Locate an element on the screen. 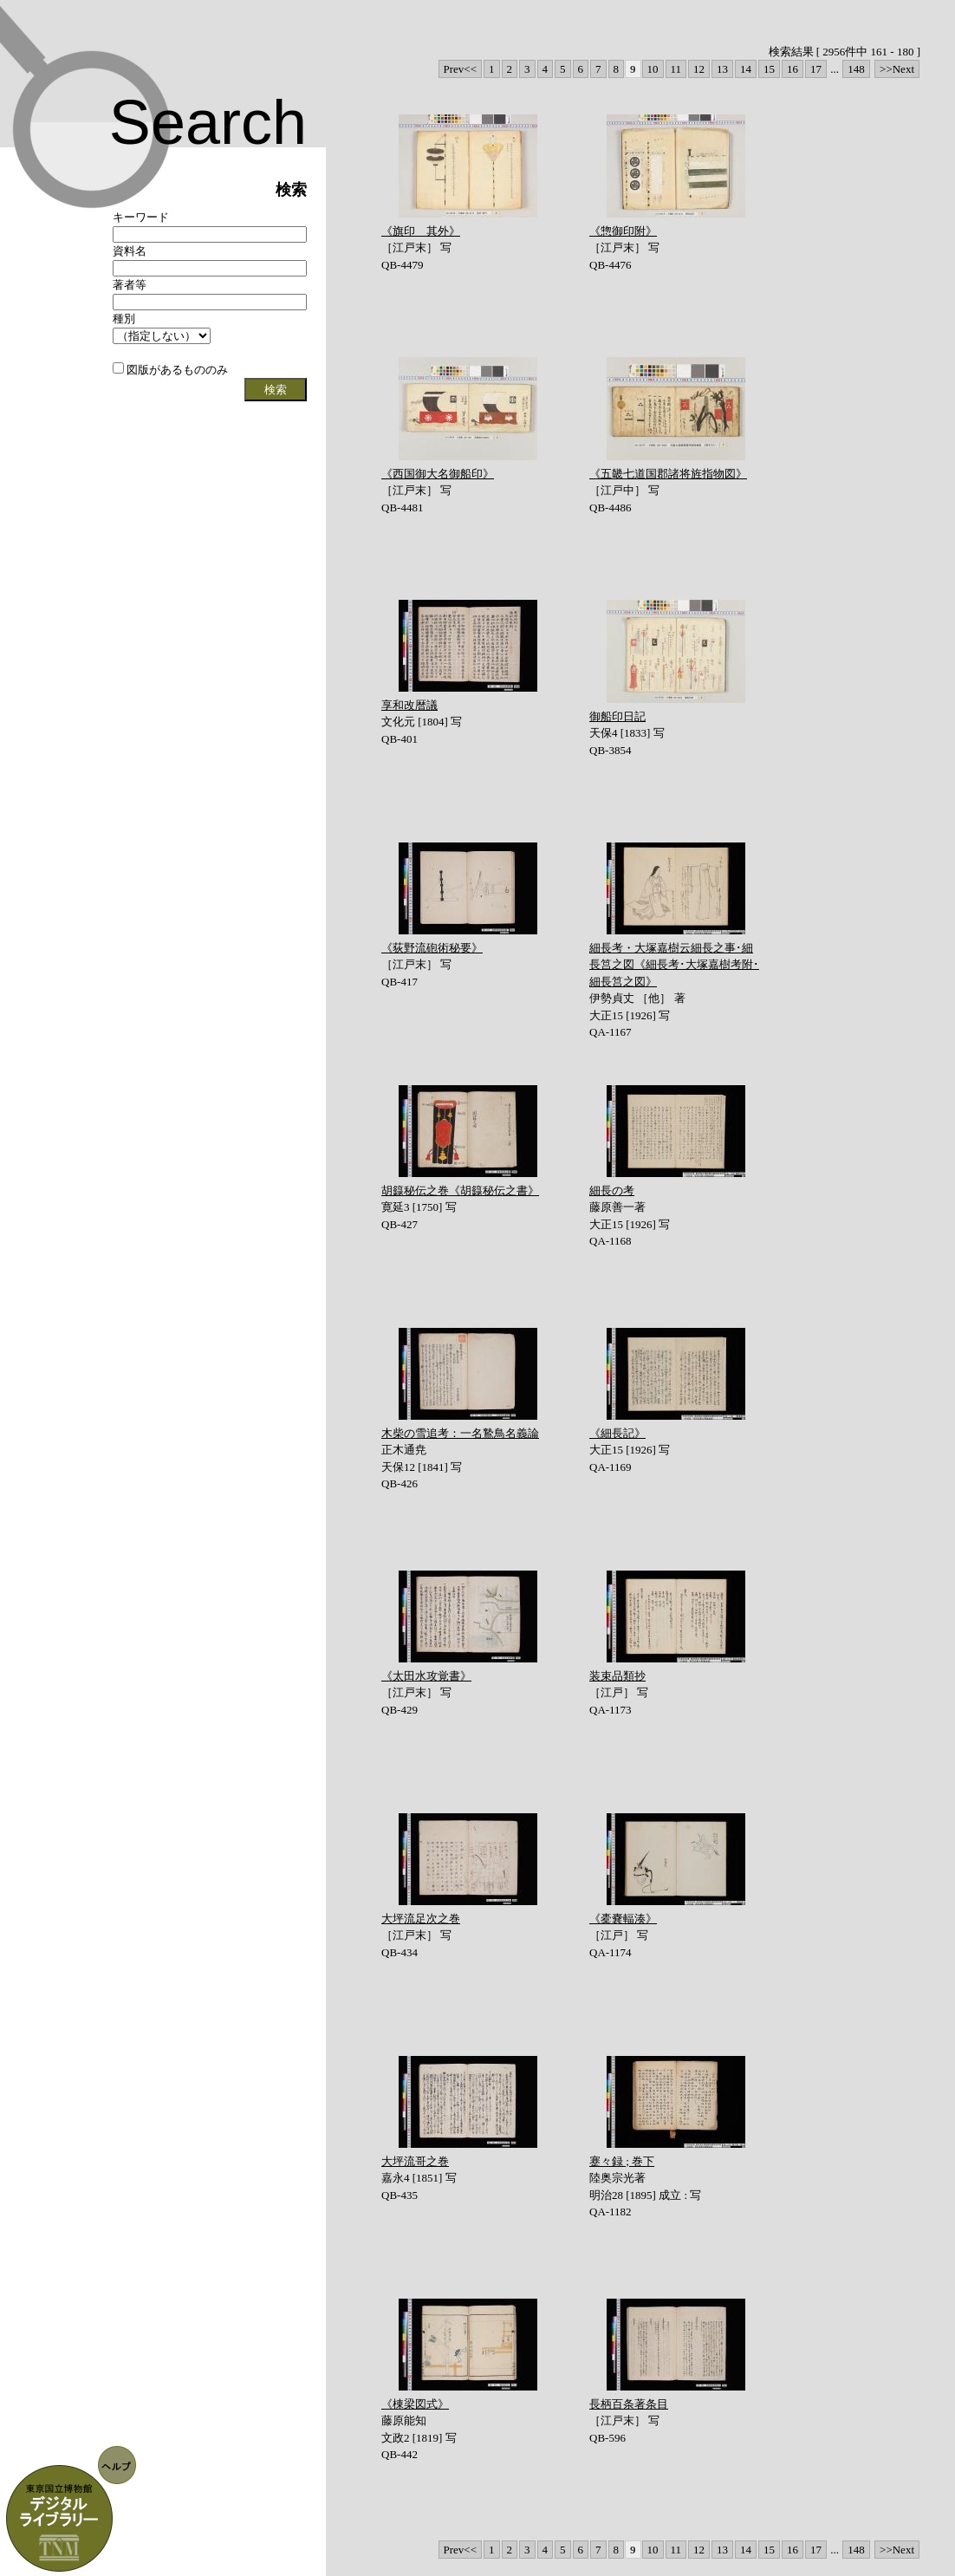  大坪流哥之巻 is located at coordinates (415, 2161).